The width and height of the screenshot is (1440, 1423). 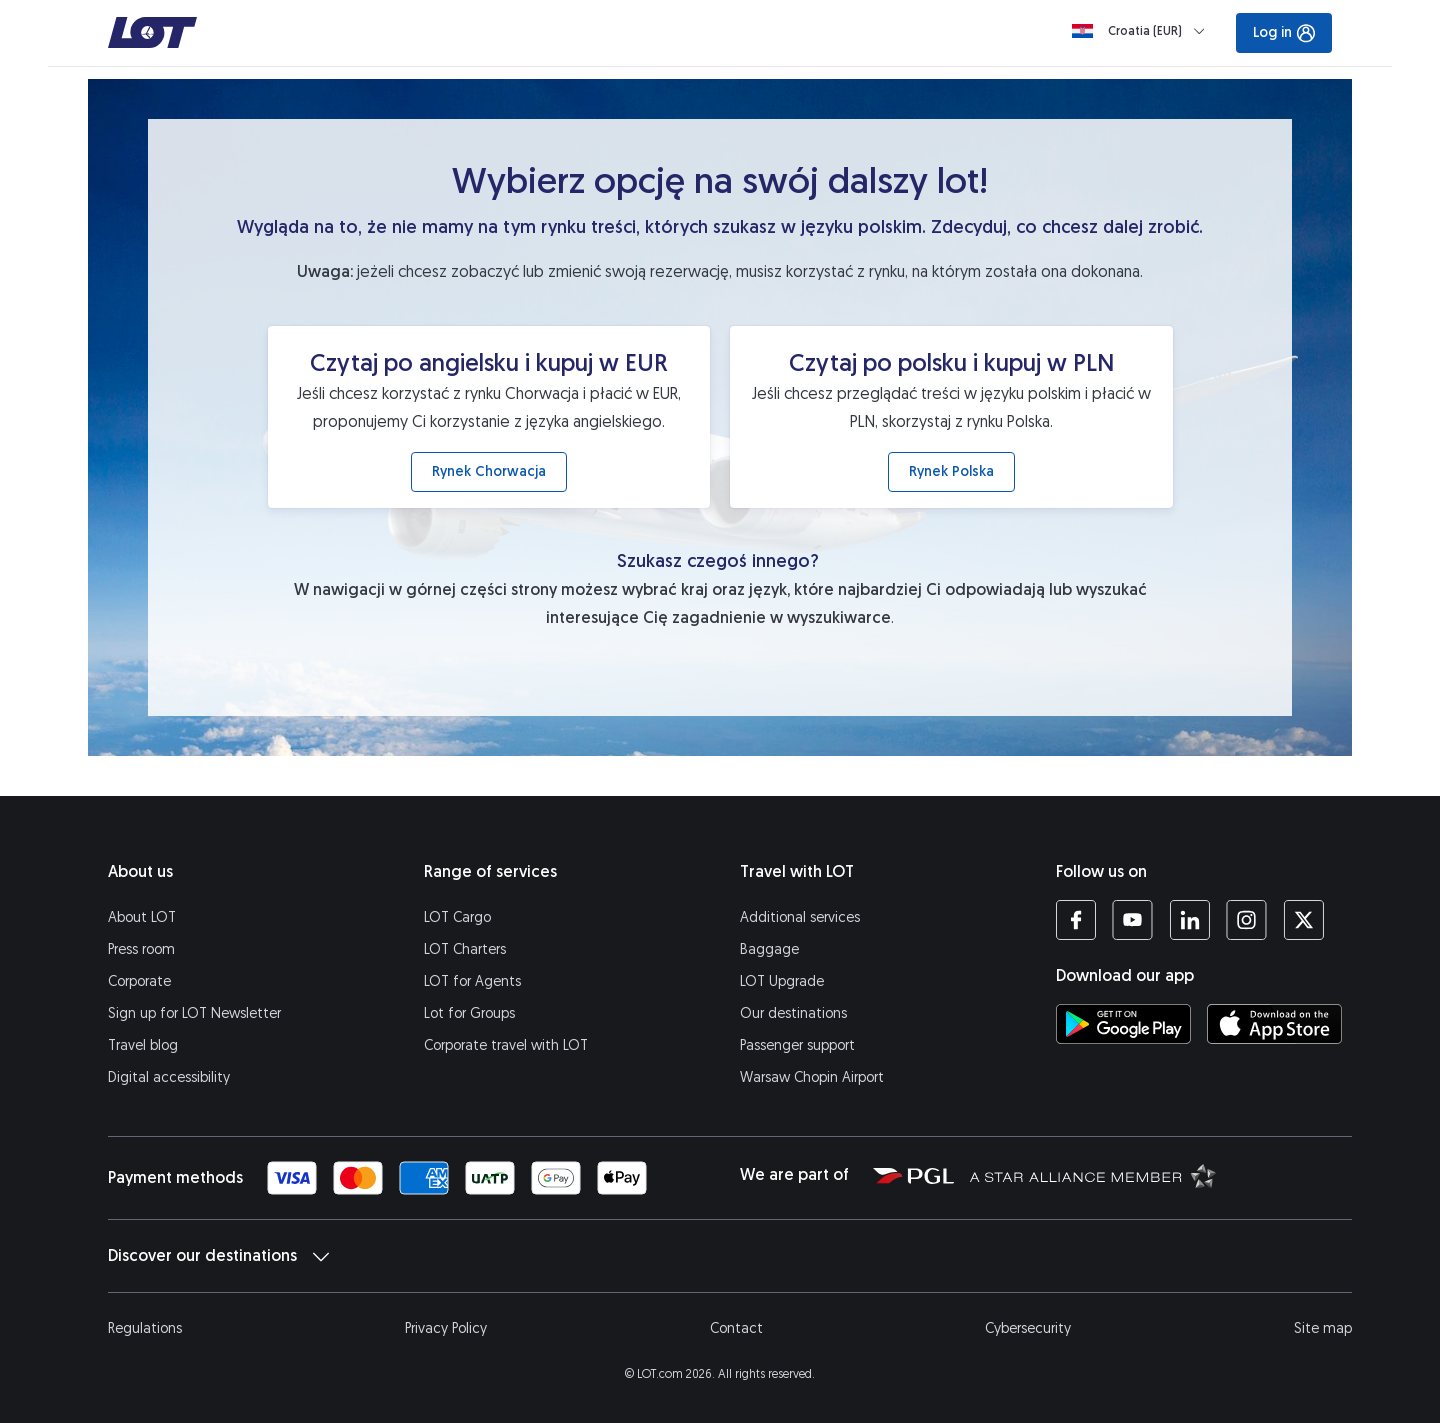 What do you see at coordinates (1303, 920) in the screenshot?
I see `[LOT profile on Twitter (opens in a new tab)]` at bounding box center [1303, 920].